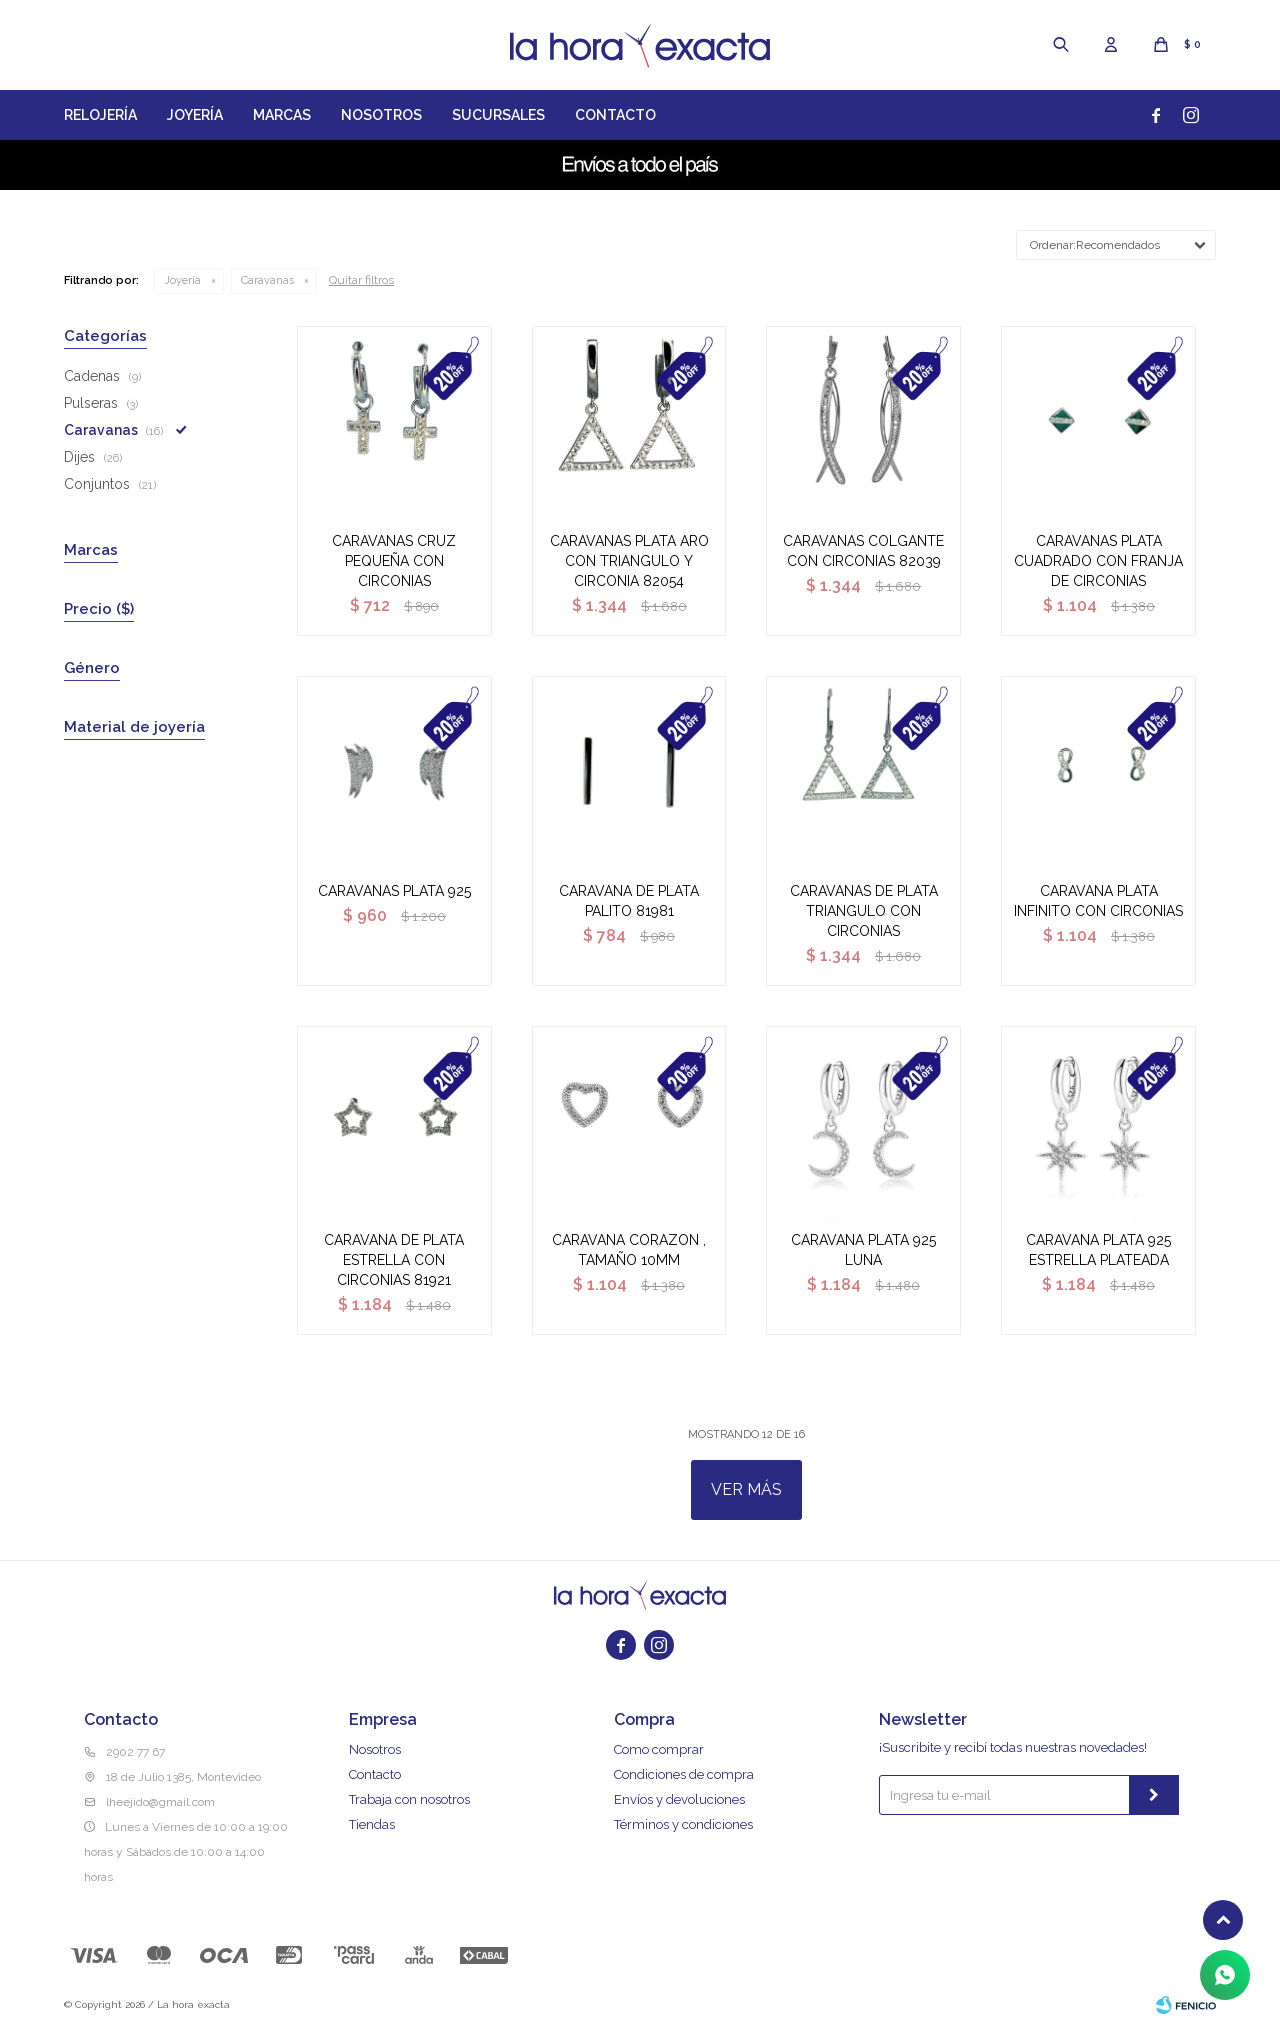 The height and width of the screenshot is (2030, 1280). Describe the element at coordinates (394, 891) in the screenshot. I see `CARAVANAS PLATA 925` at that location.